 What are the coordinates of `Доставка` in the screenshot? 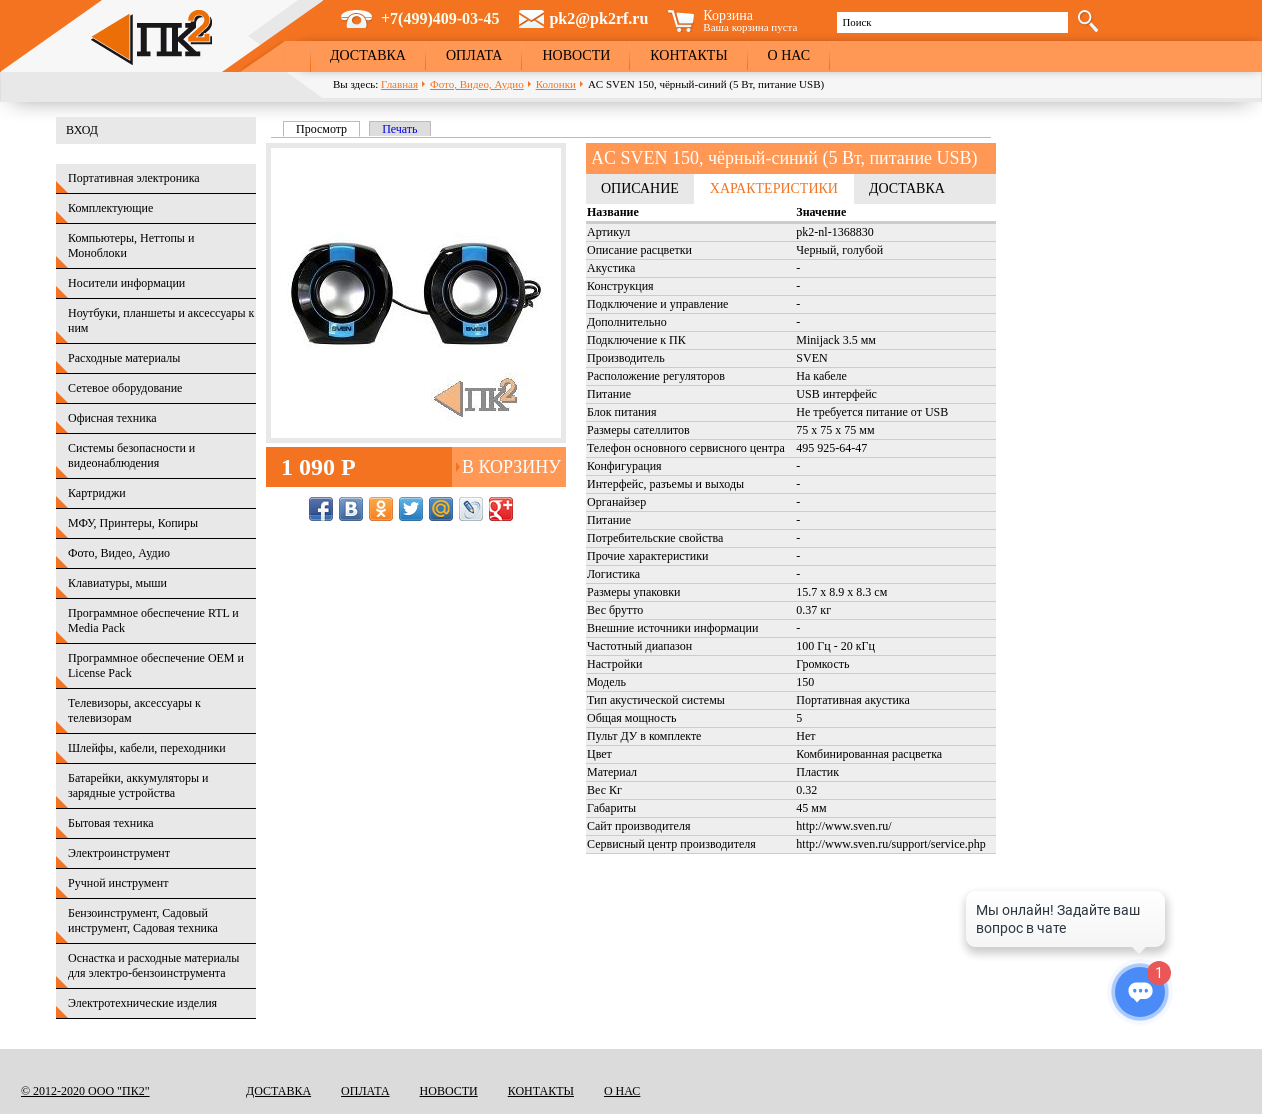 It's located at (368, 55).